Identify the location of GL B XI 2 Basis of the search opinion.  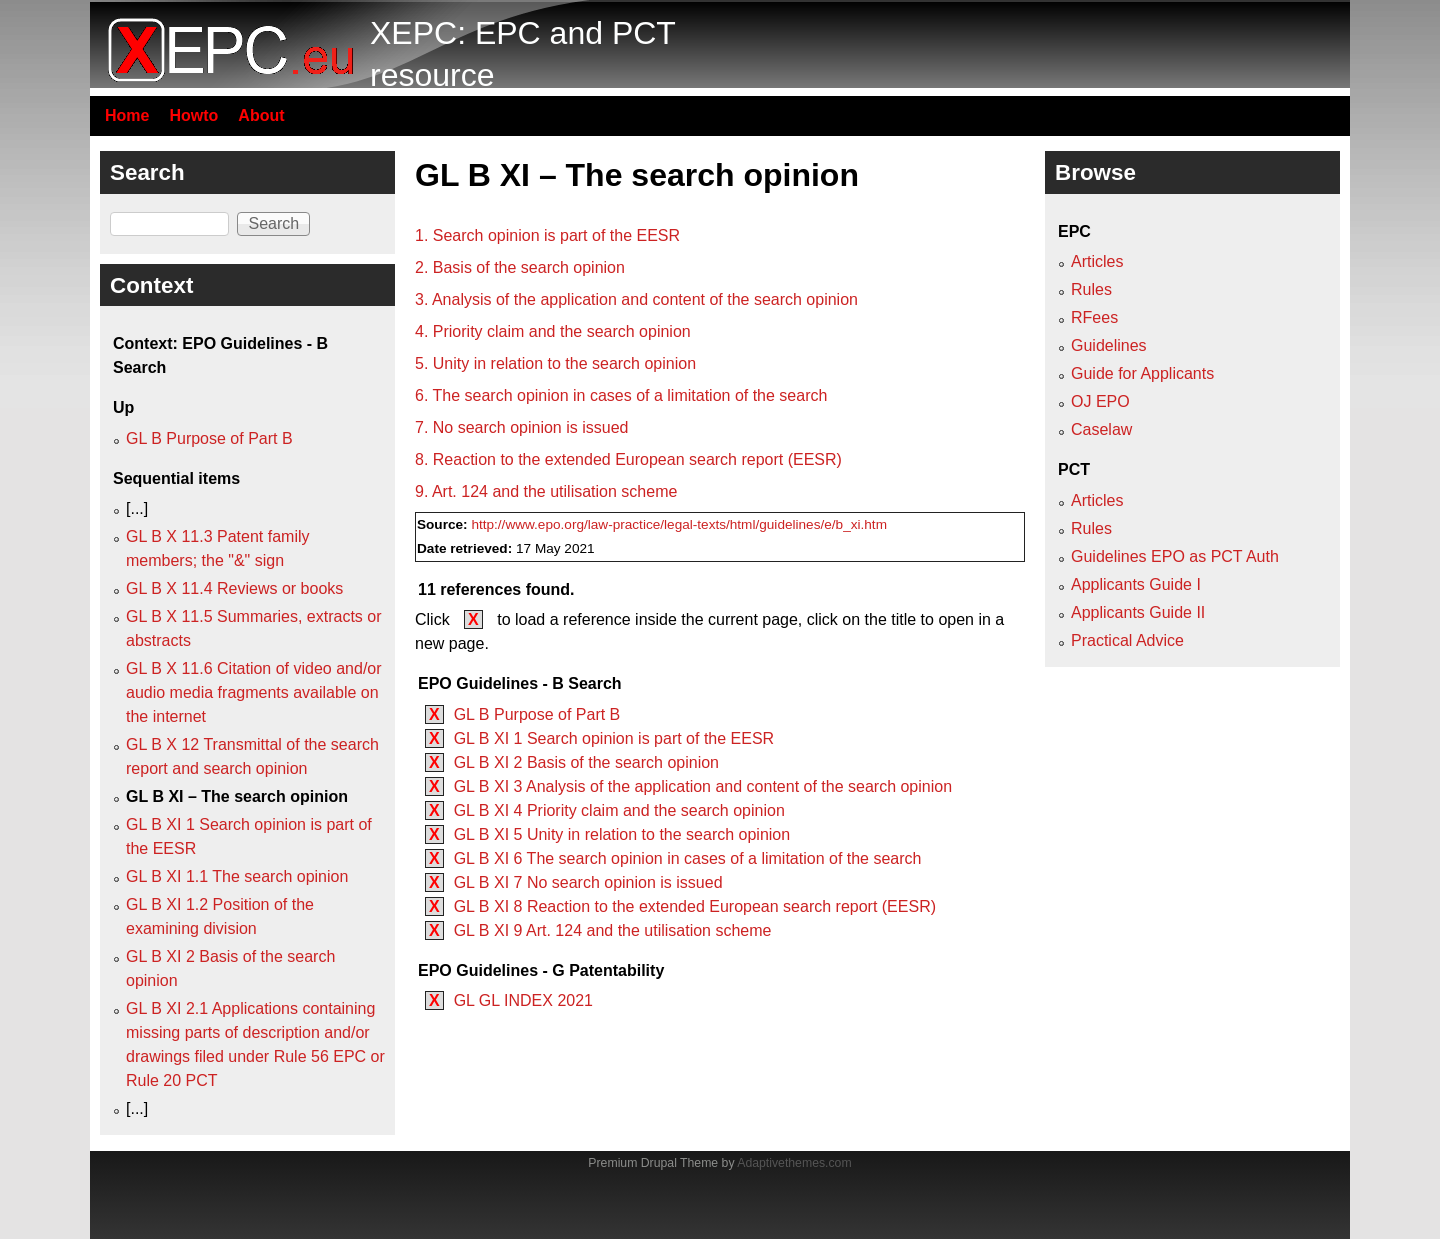
(586, 762).